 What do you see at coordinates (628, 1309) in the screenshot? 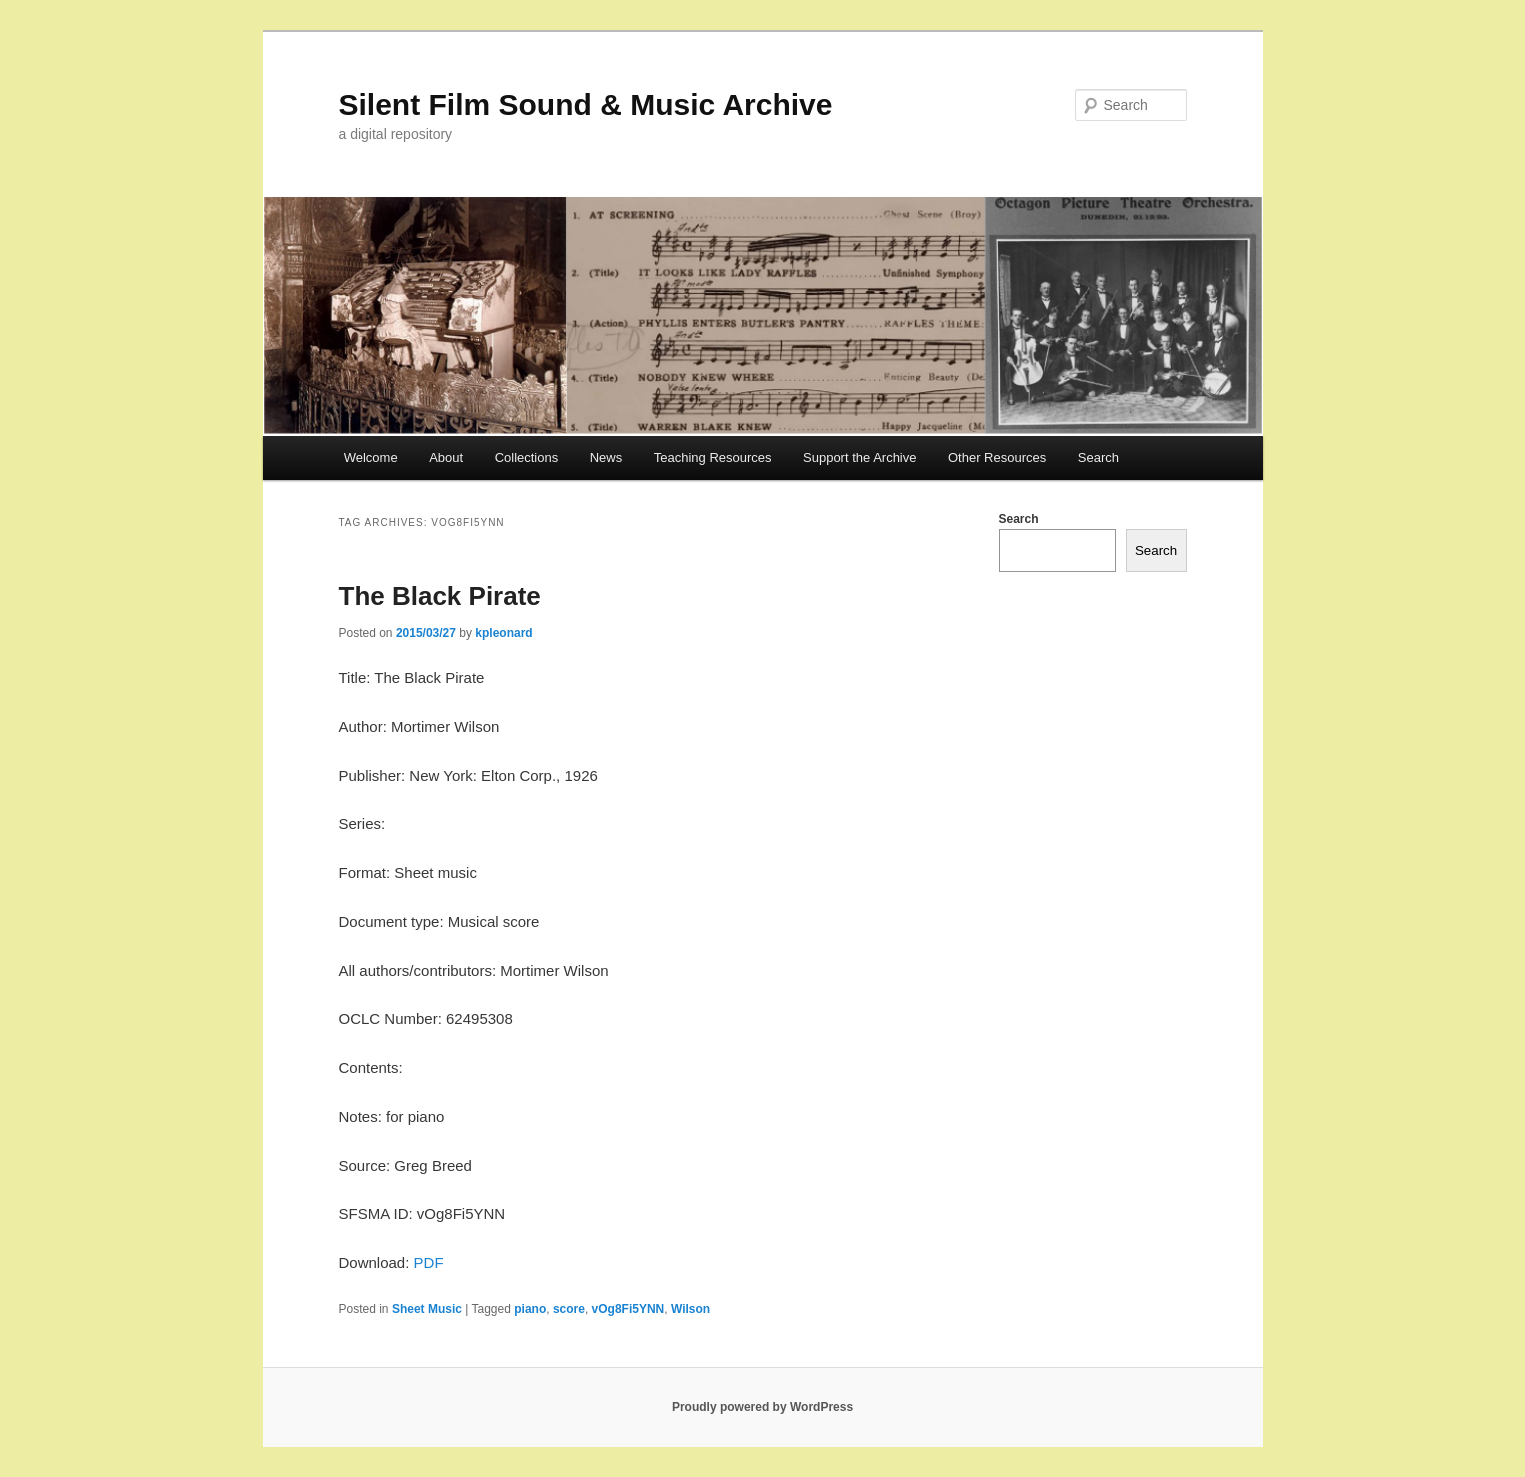
I see `vOg8Fi5YNN` at bounding box center [628, 1309].